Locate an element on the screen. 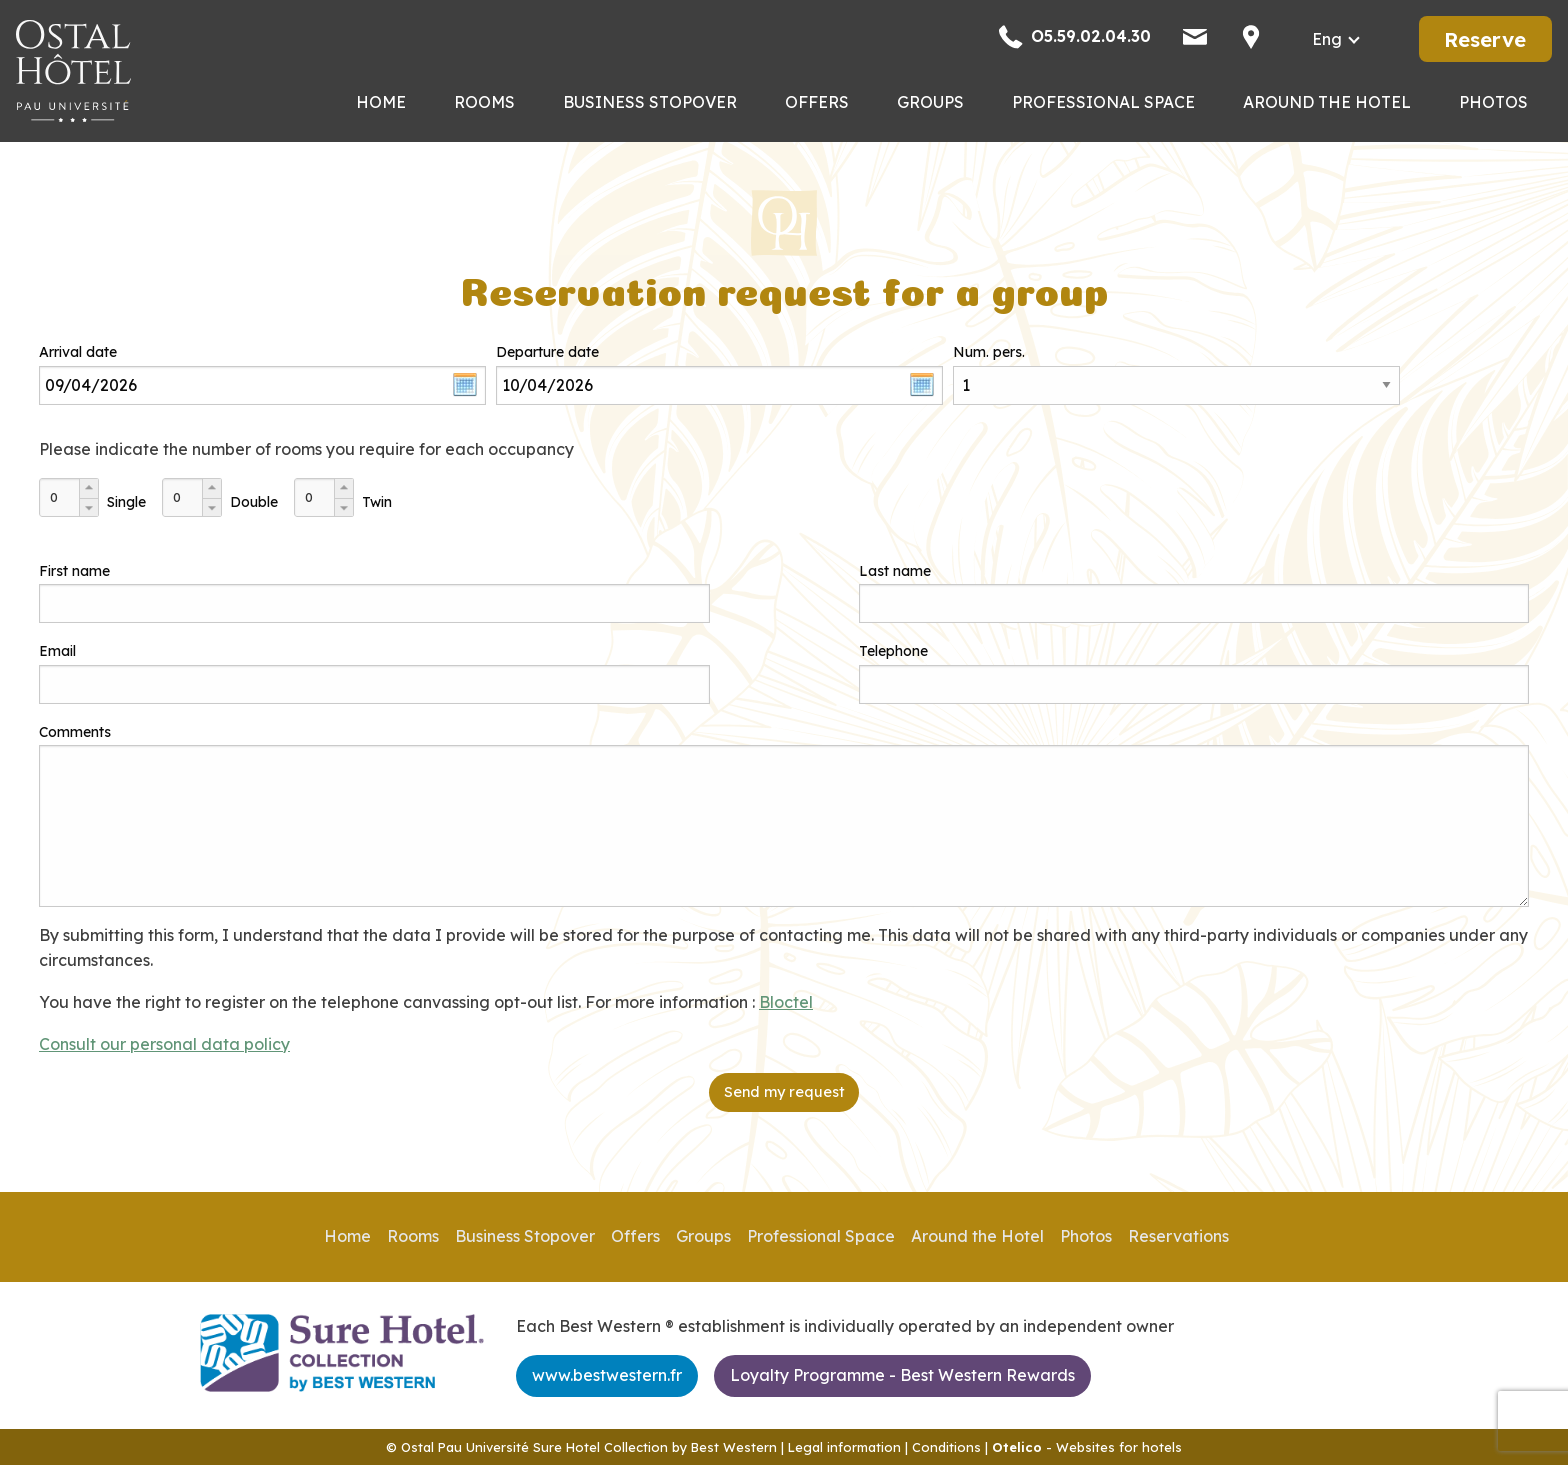 Image resolution: width=1568 pixels, height=1465 pixels. Professional Space is located at coordinates (1103, 102).